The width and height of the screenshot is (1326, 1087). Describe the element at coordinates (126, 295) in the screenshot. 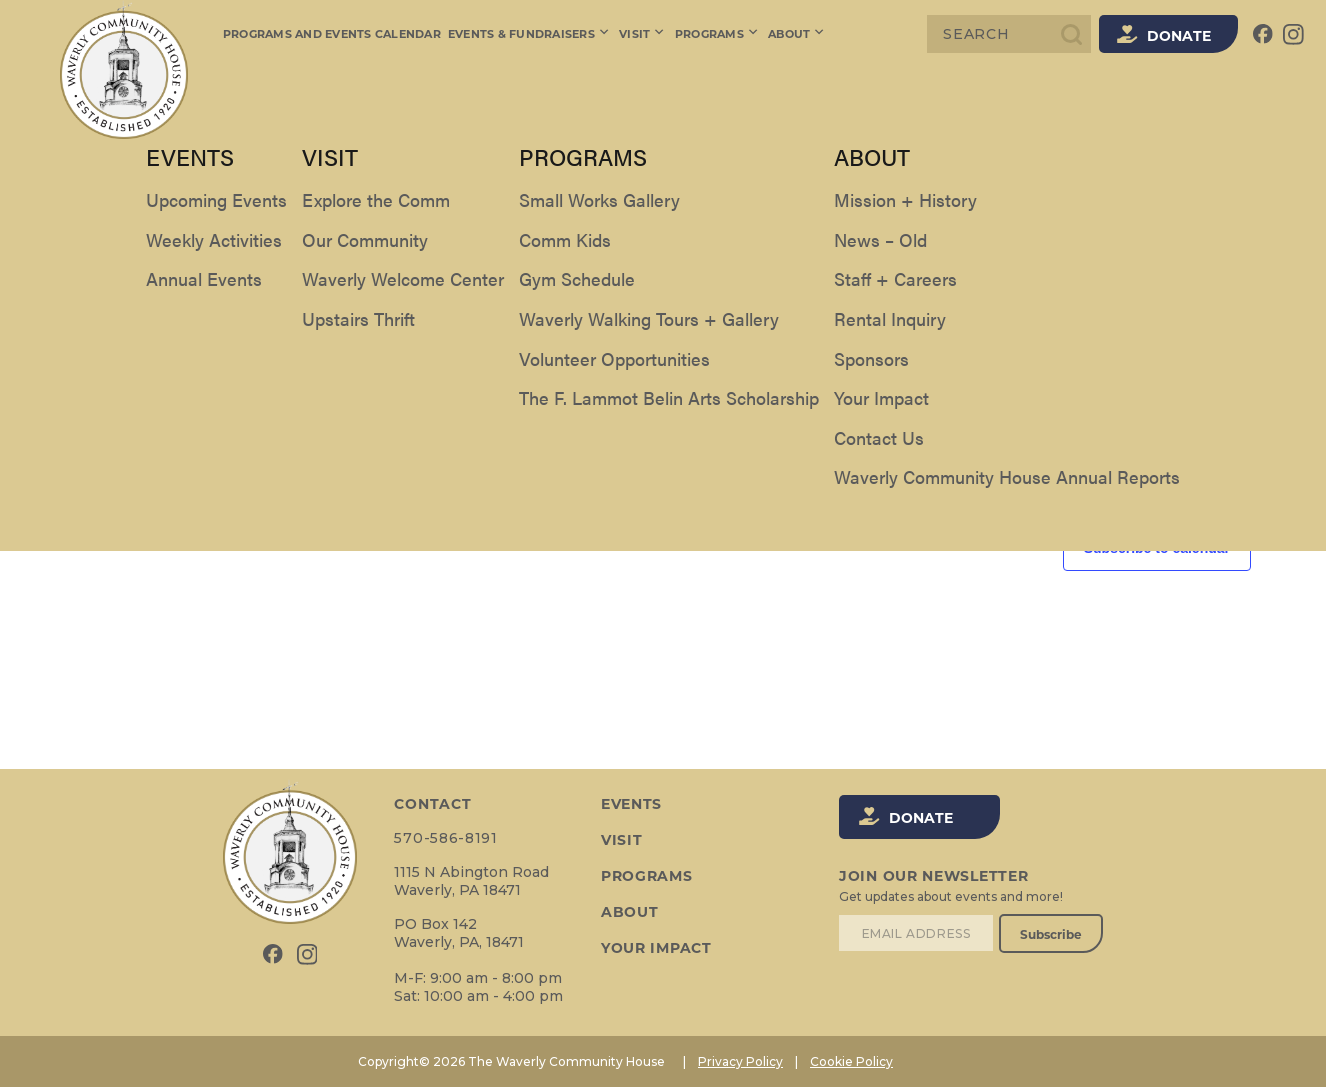

I see `[Next day]` at that location.